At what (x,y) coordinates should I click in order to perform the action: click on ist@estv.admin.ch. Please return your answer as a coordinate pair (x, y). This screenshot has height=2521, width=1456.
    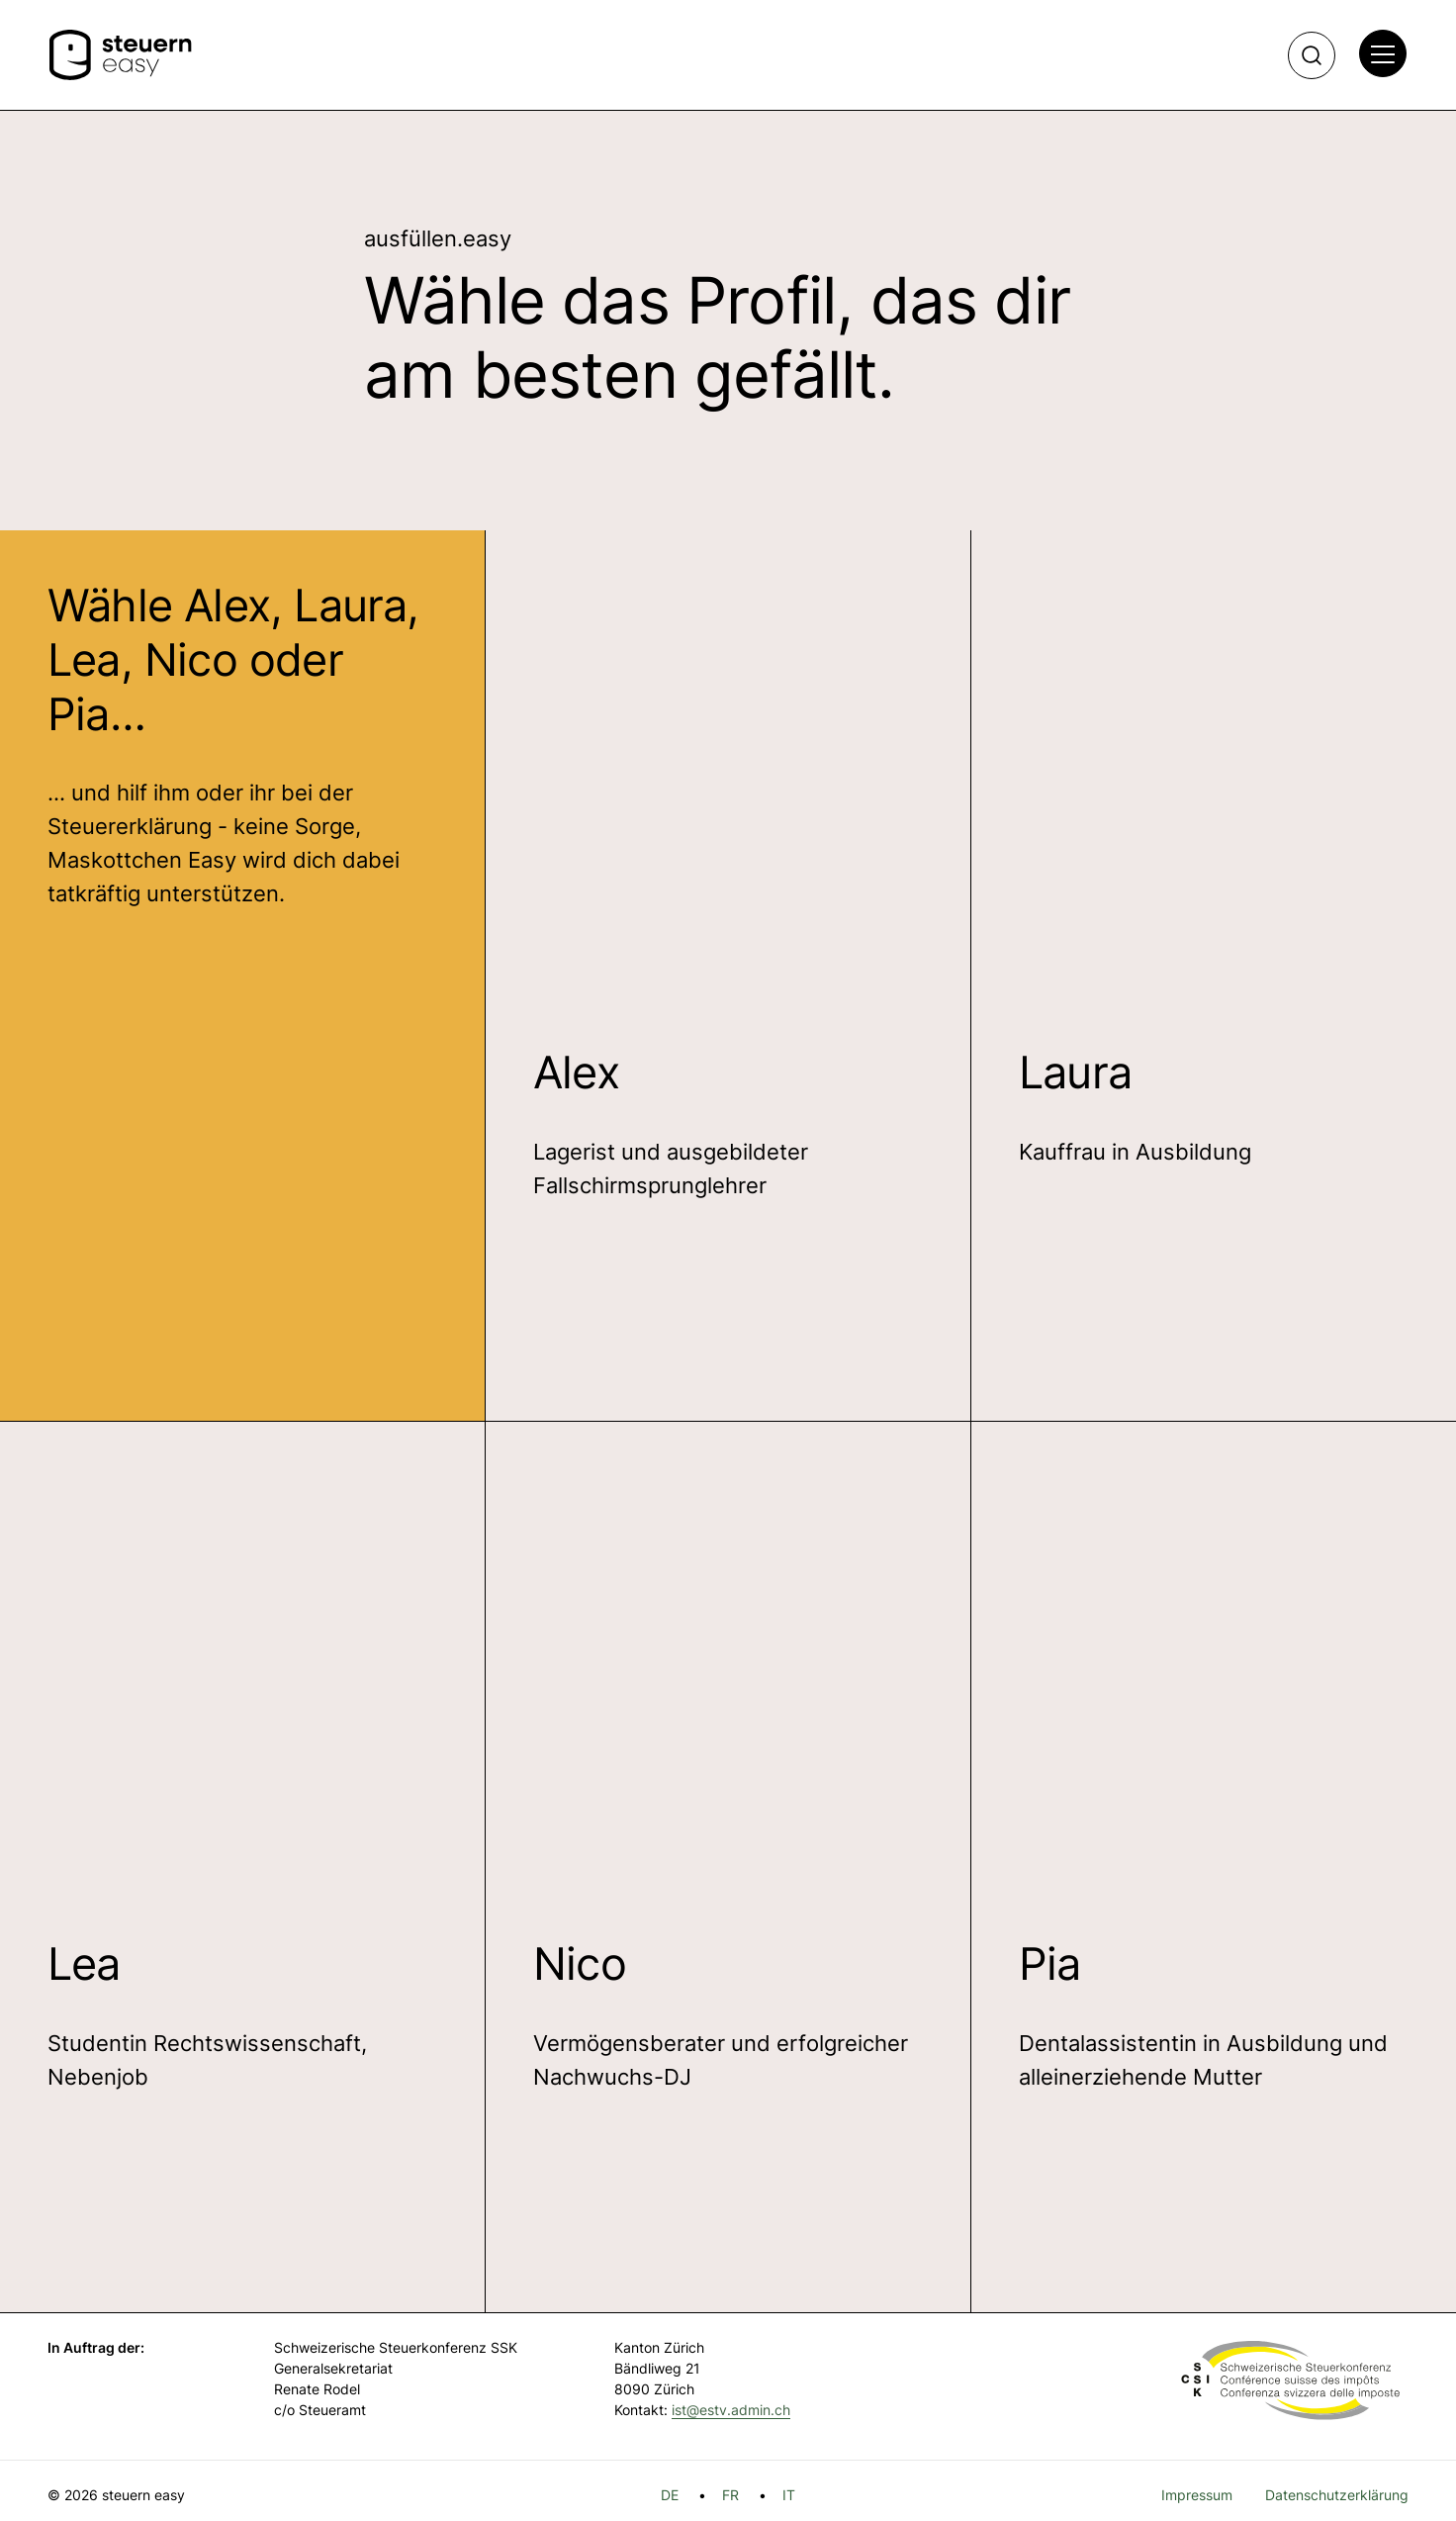
    Looking at the image, I should click on (731, 2409).